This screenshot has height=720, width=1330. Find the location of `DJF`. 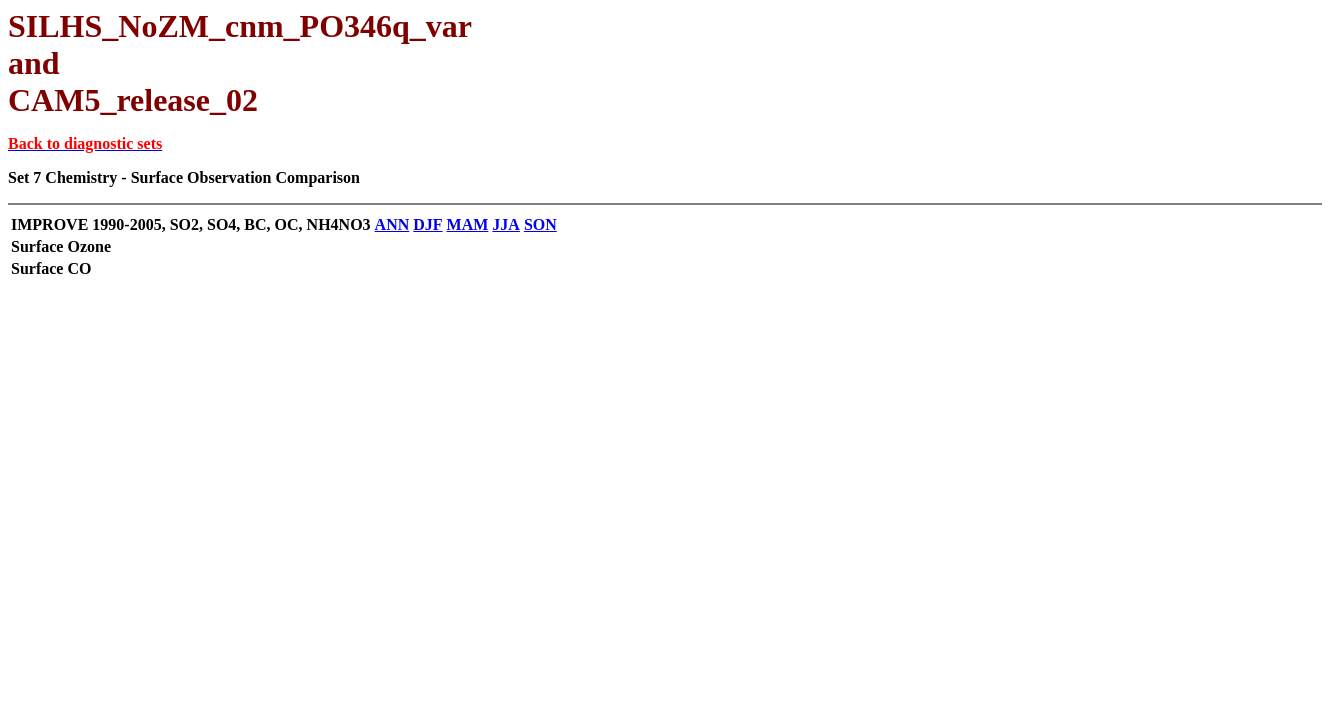

DJF is located at coordinates (427, 224).